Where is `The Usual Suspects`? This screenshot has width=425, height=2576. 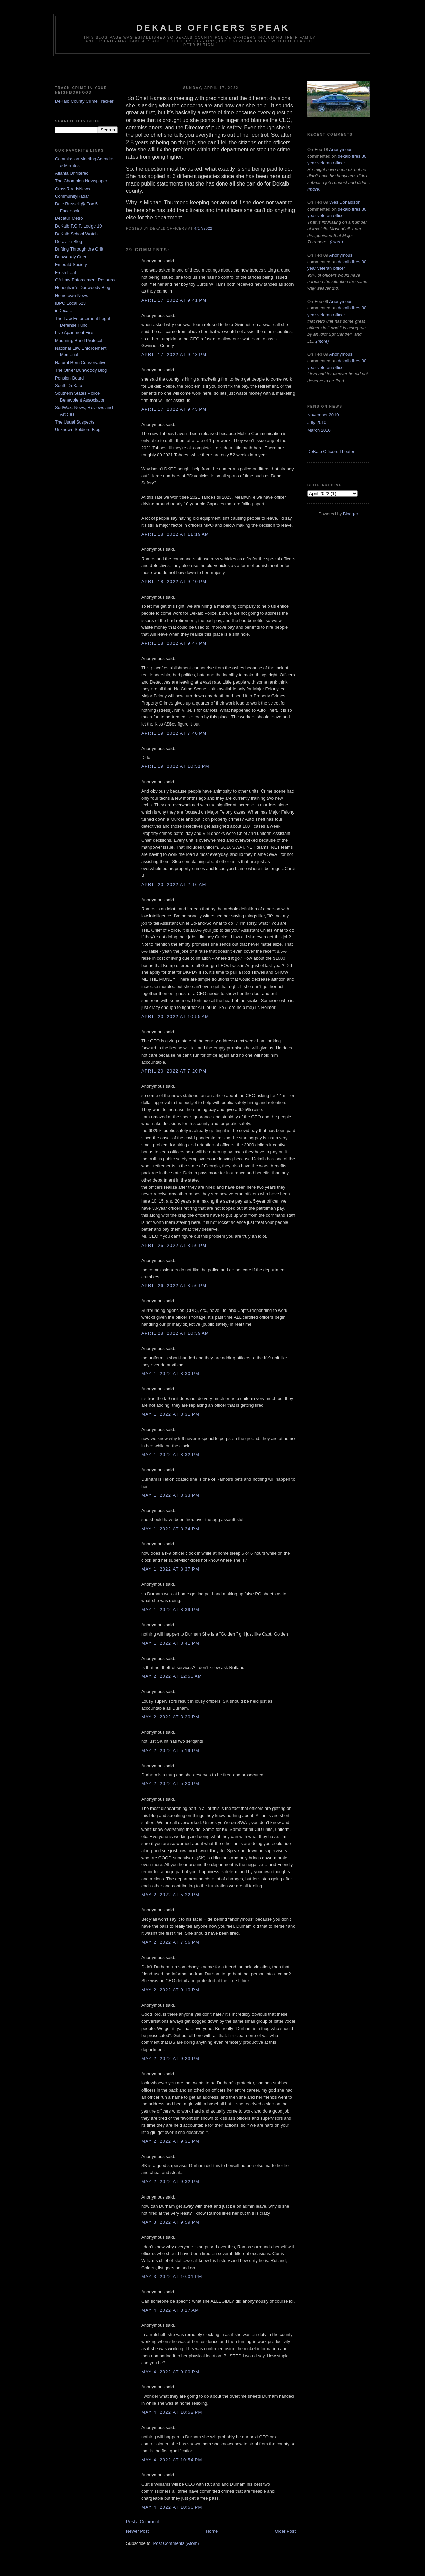
The Usual Suspects is located at coordinates (74, 422).